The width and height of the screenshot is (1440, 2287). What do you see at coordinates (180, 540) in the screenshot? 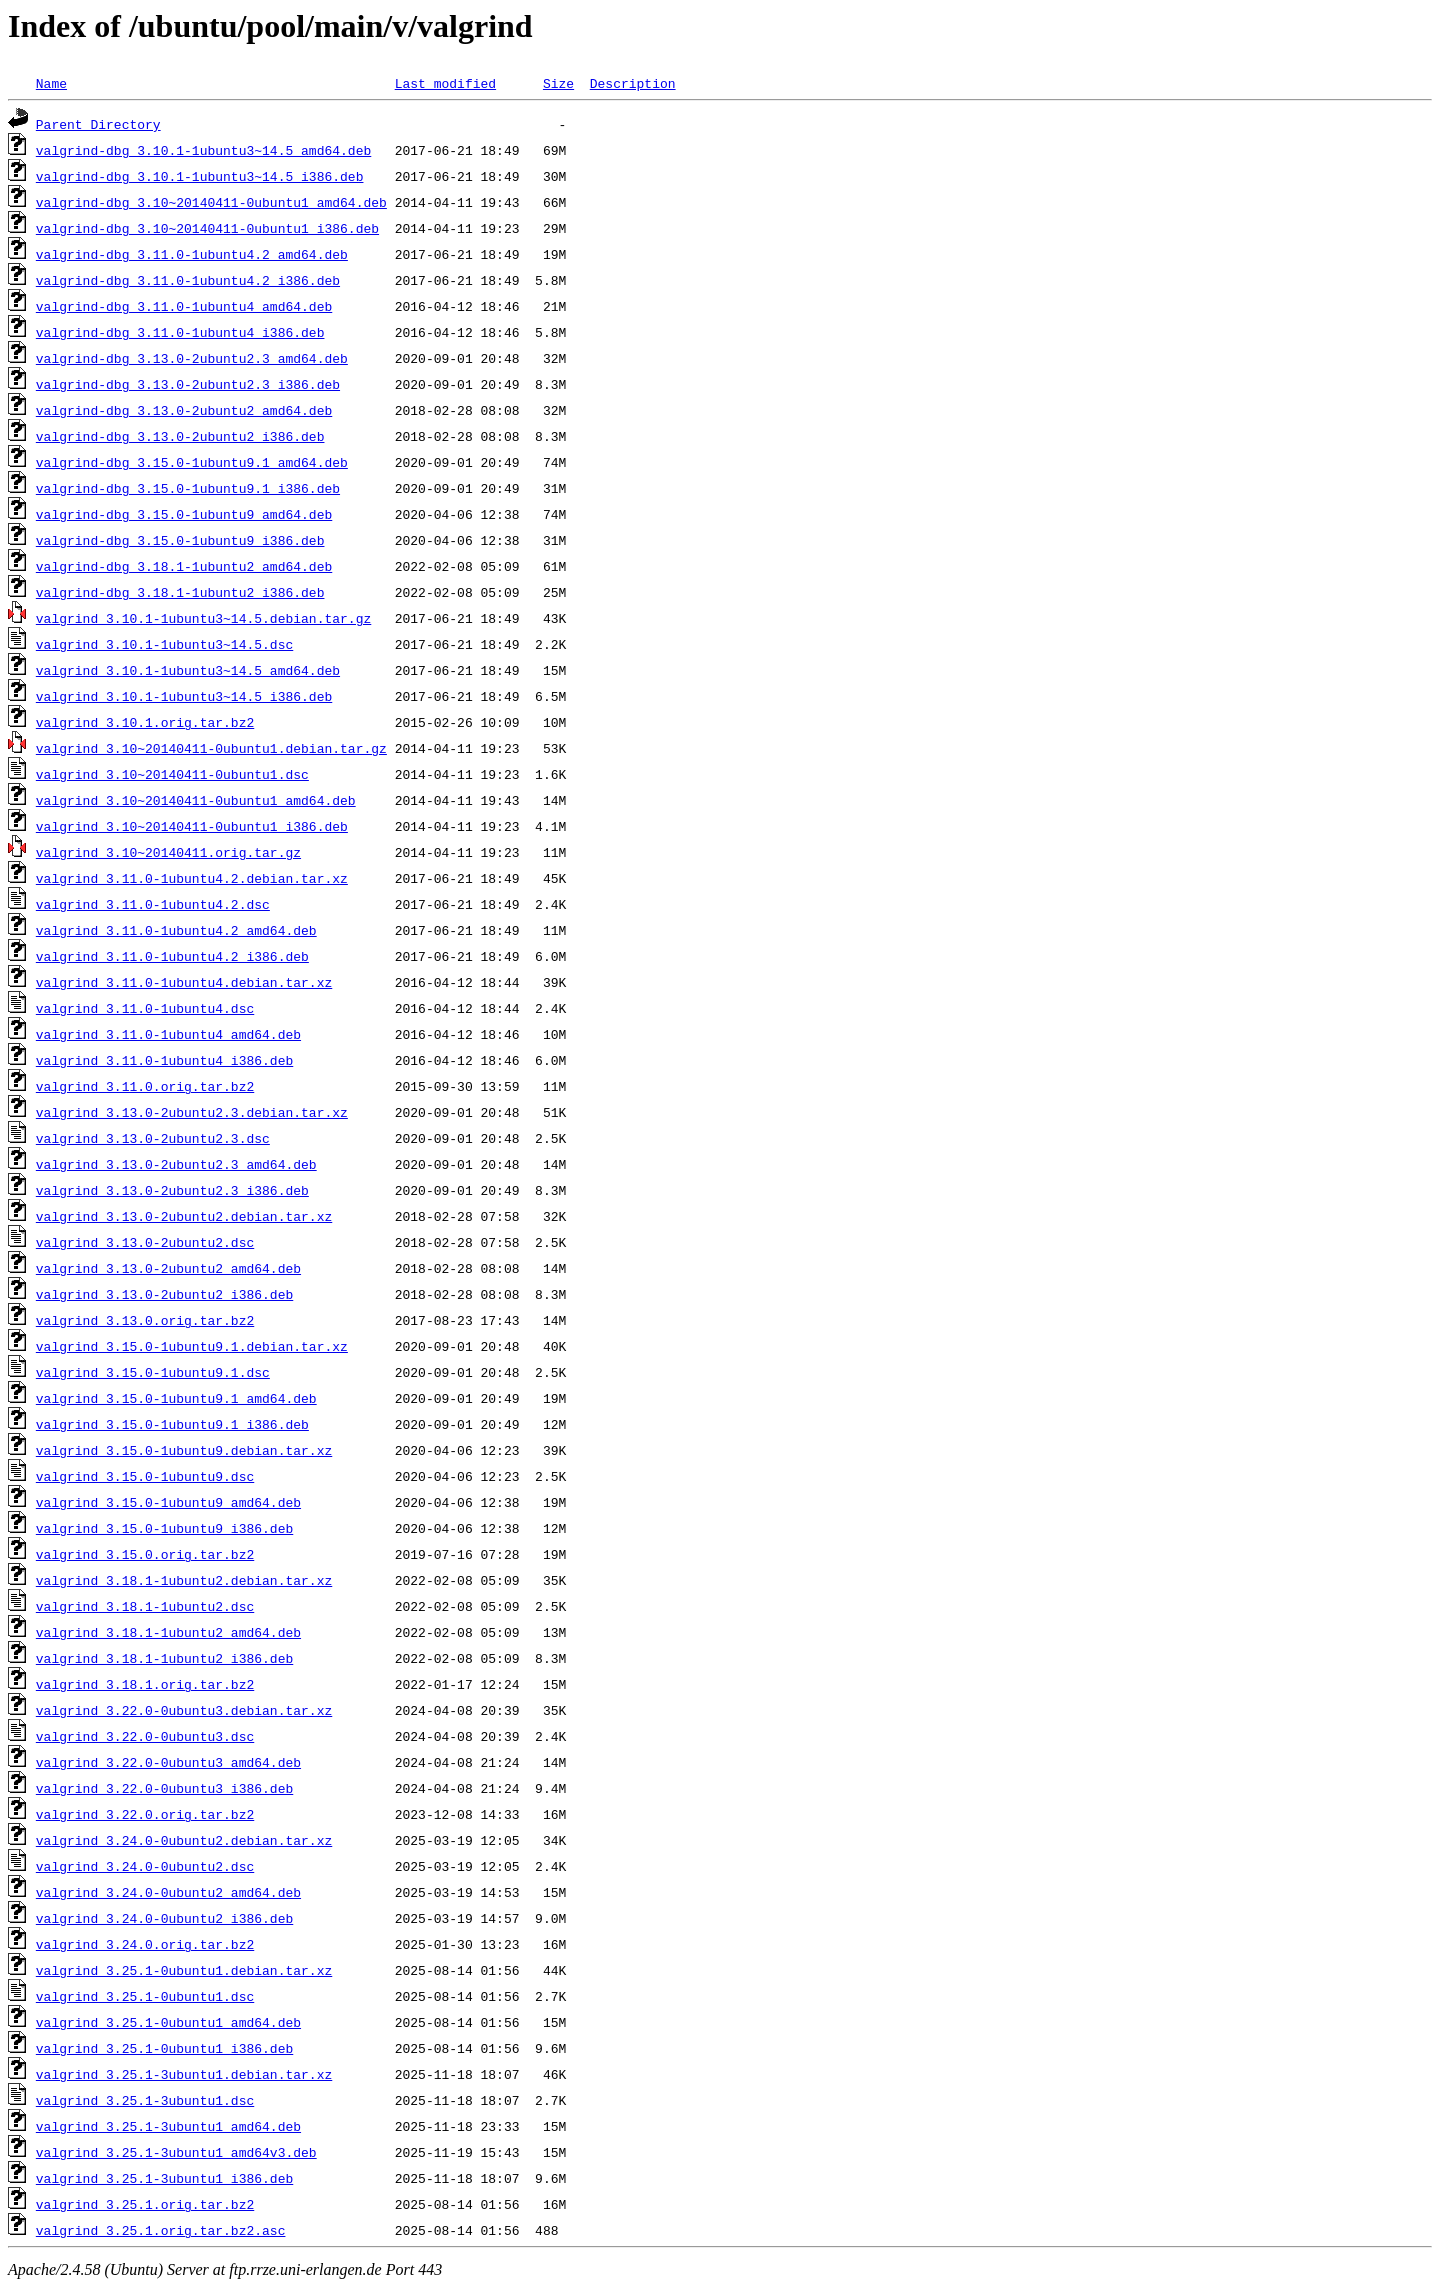
I see `valgrind-dbg_3.15.0-1ubuntu9_i386.deb` at bounding box center [180, 540].